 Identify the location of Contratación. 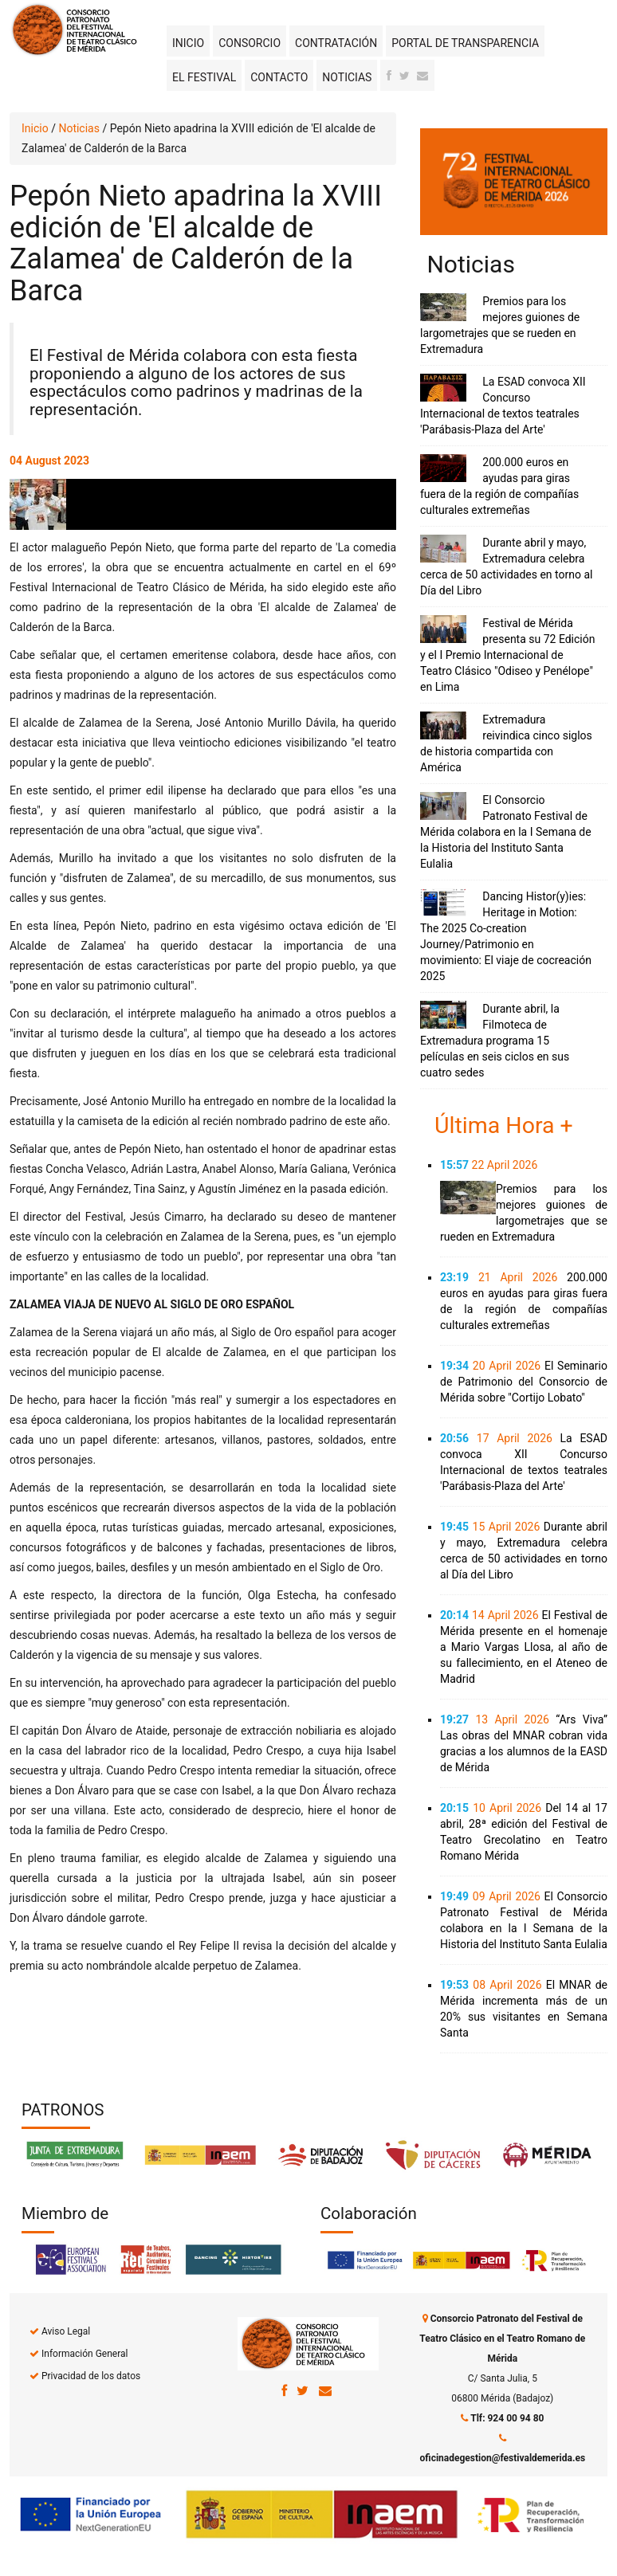
(336, 43).